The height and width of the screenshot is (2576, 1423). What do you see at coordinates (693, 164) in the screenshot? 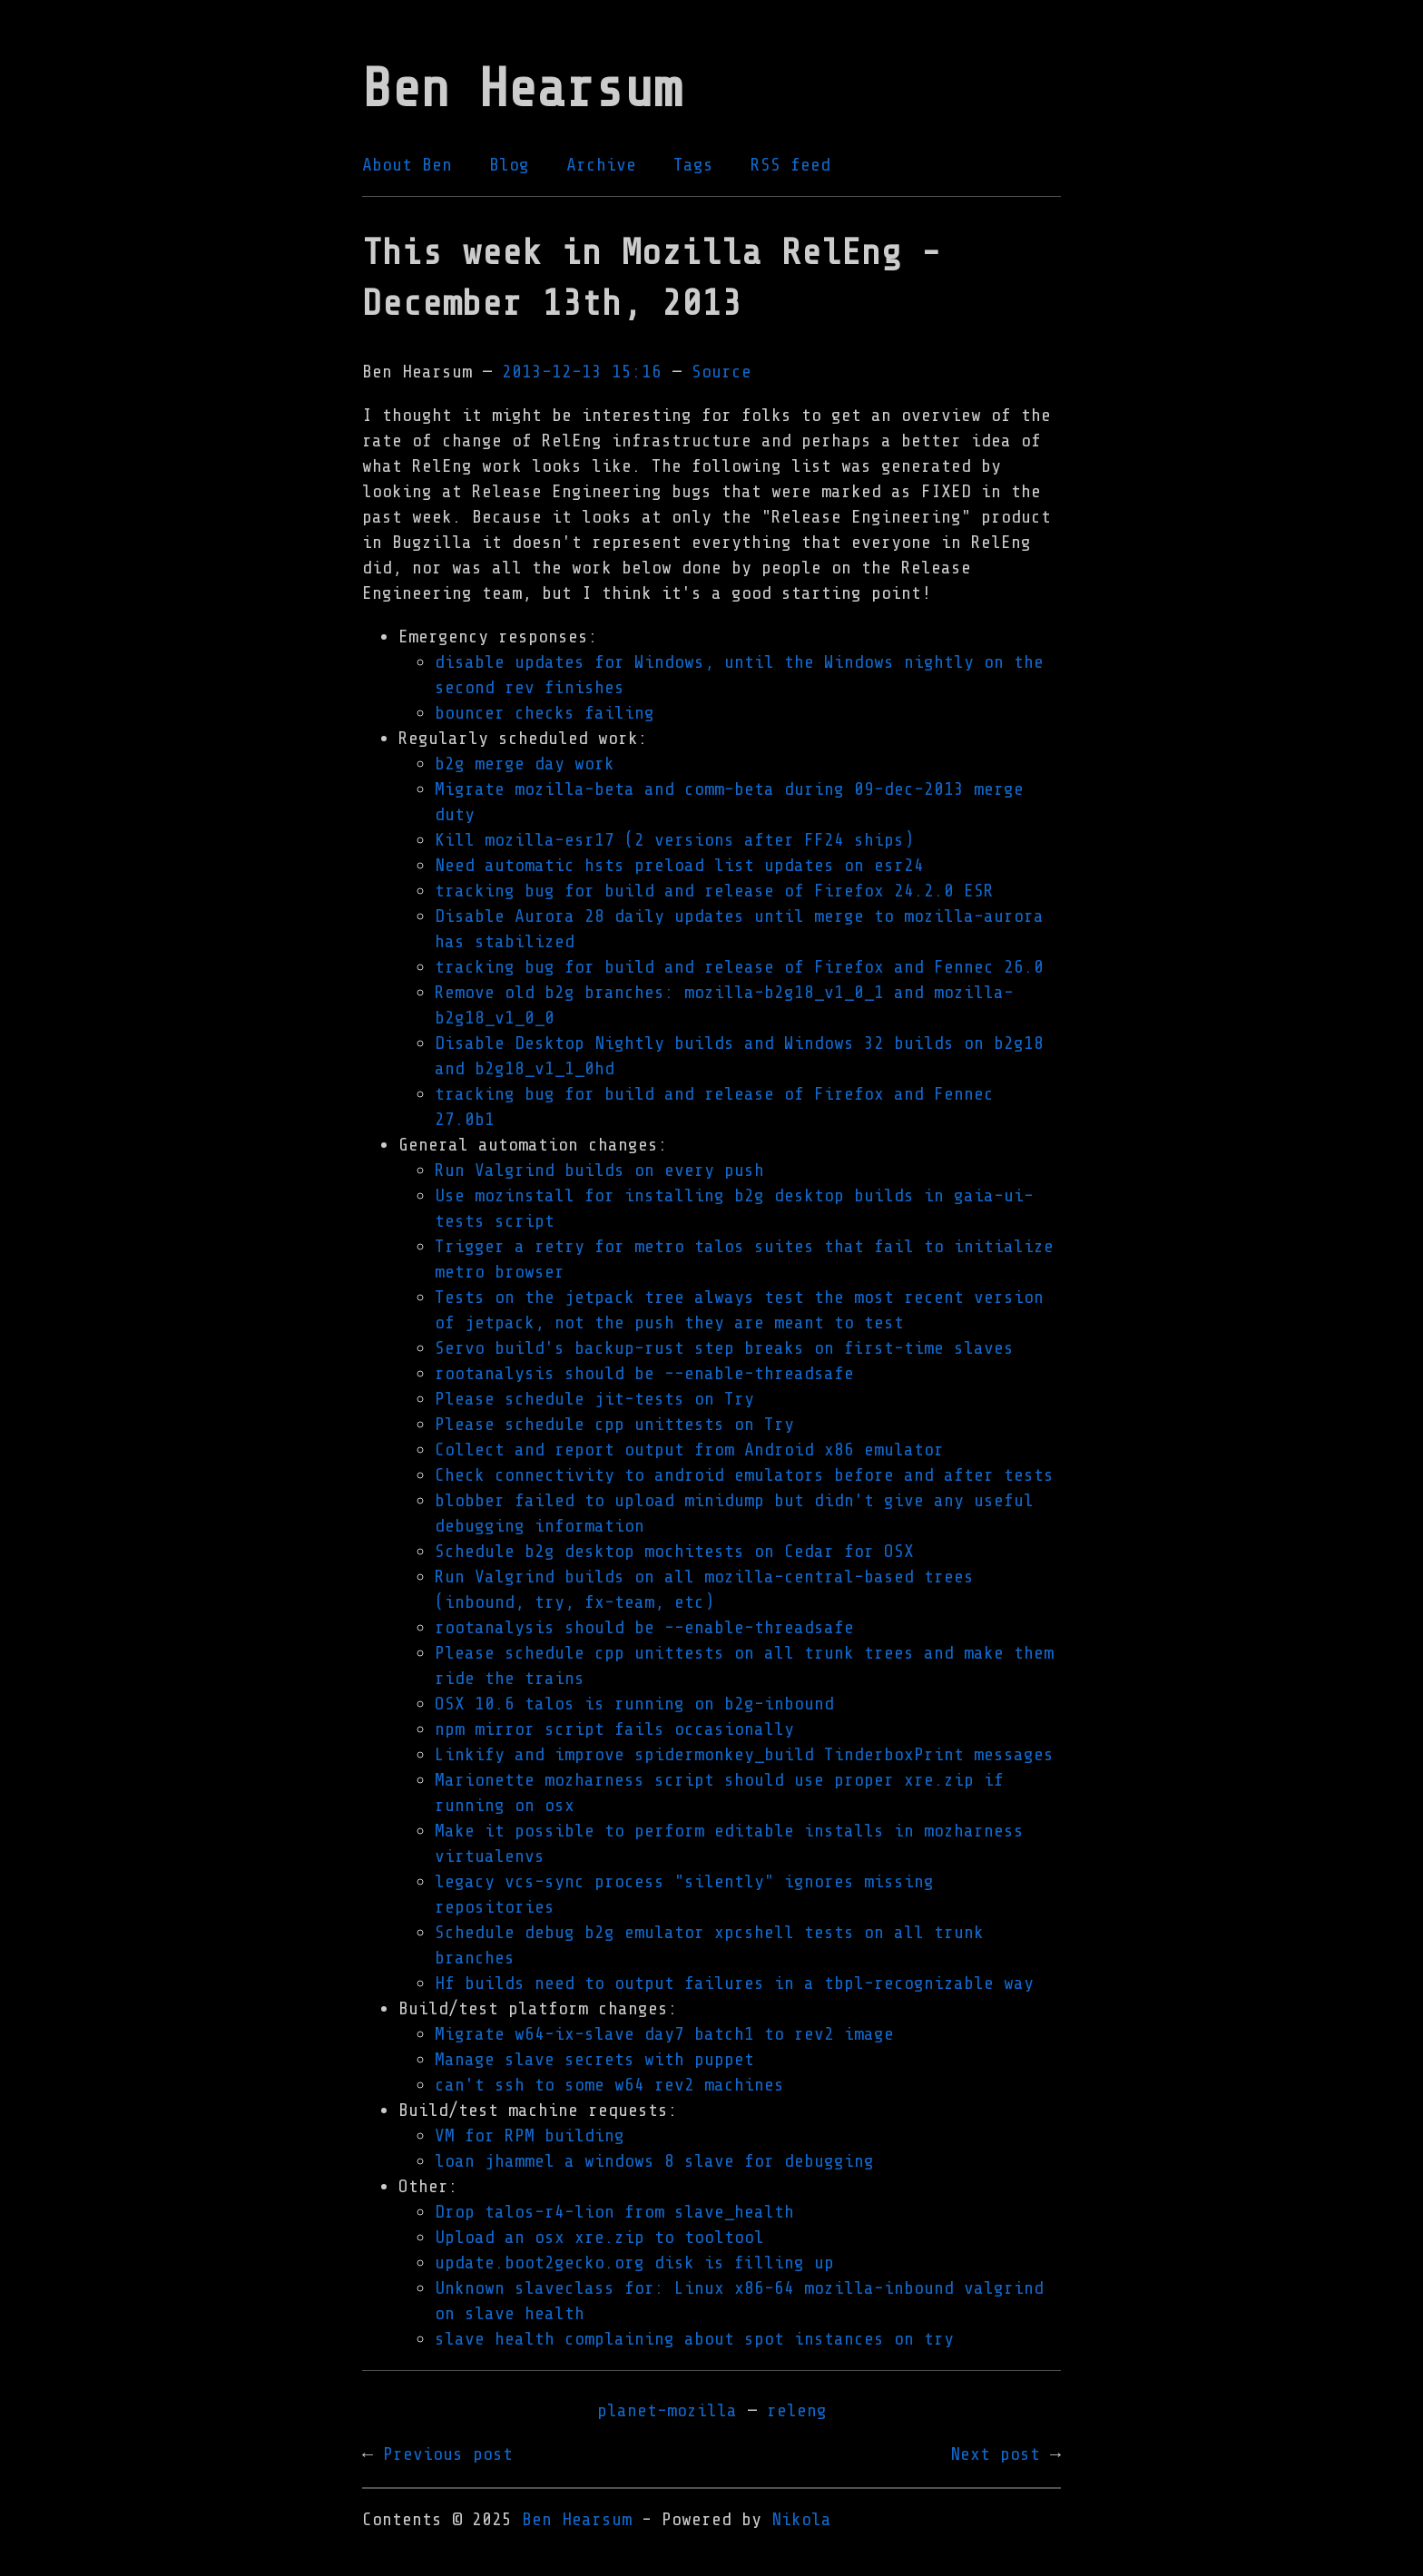
I see `Tags` at bounding box center [693, 164].